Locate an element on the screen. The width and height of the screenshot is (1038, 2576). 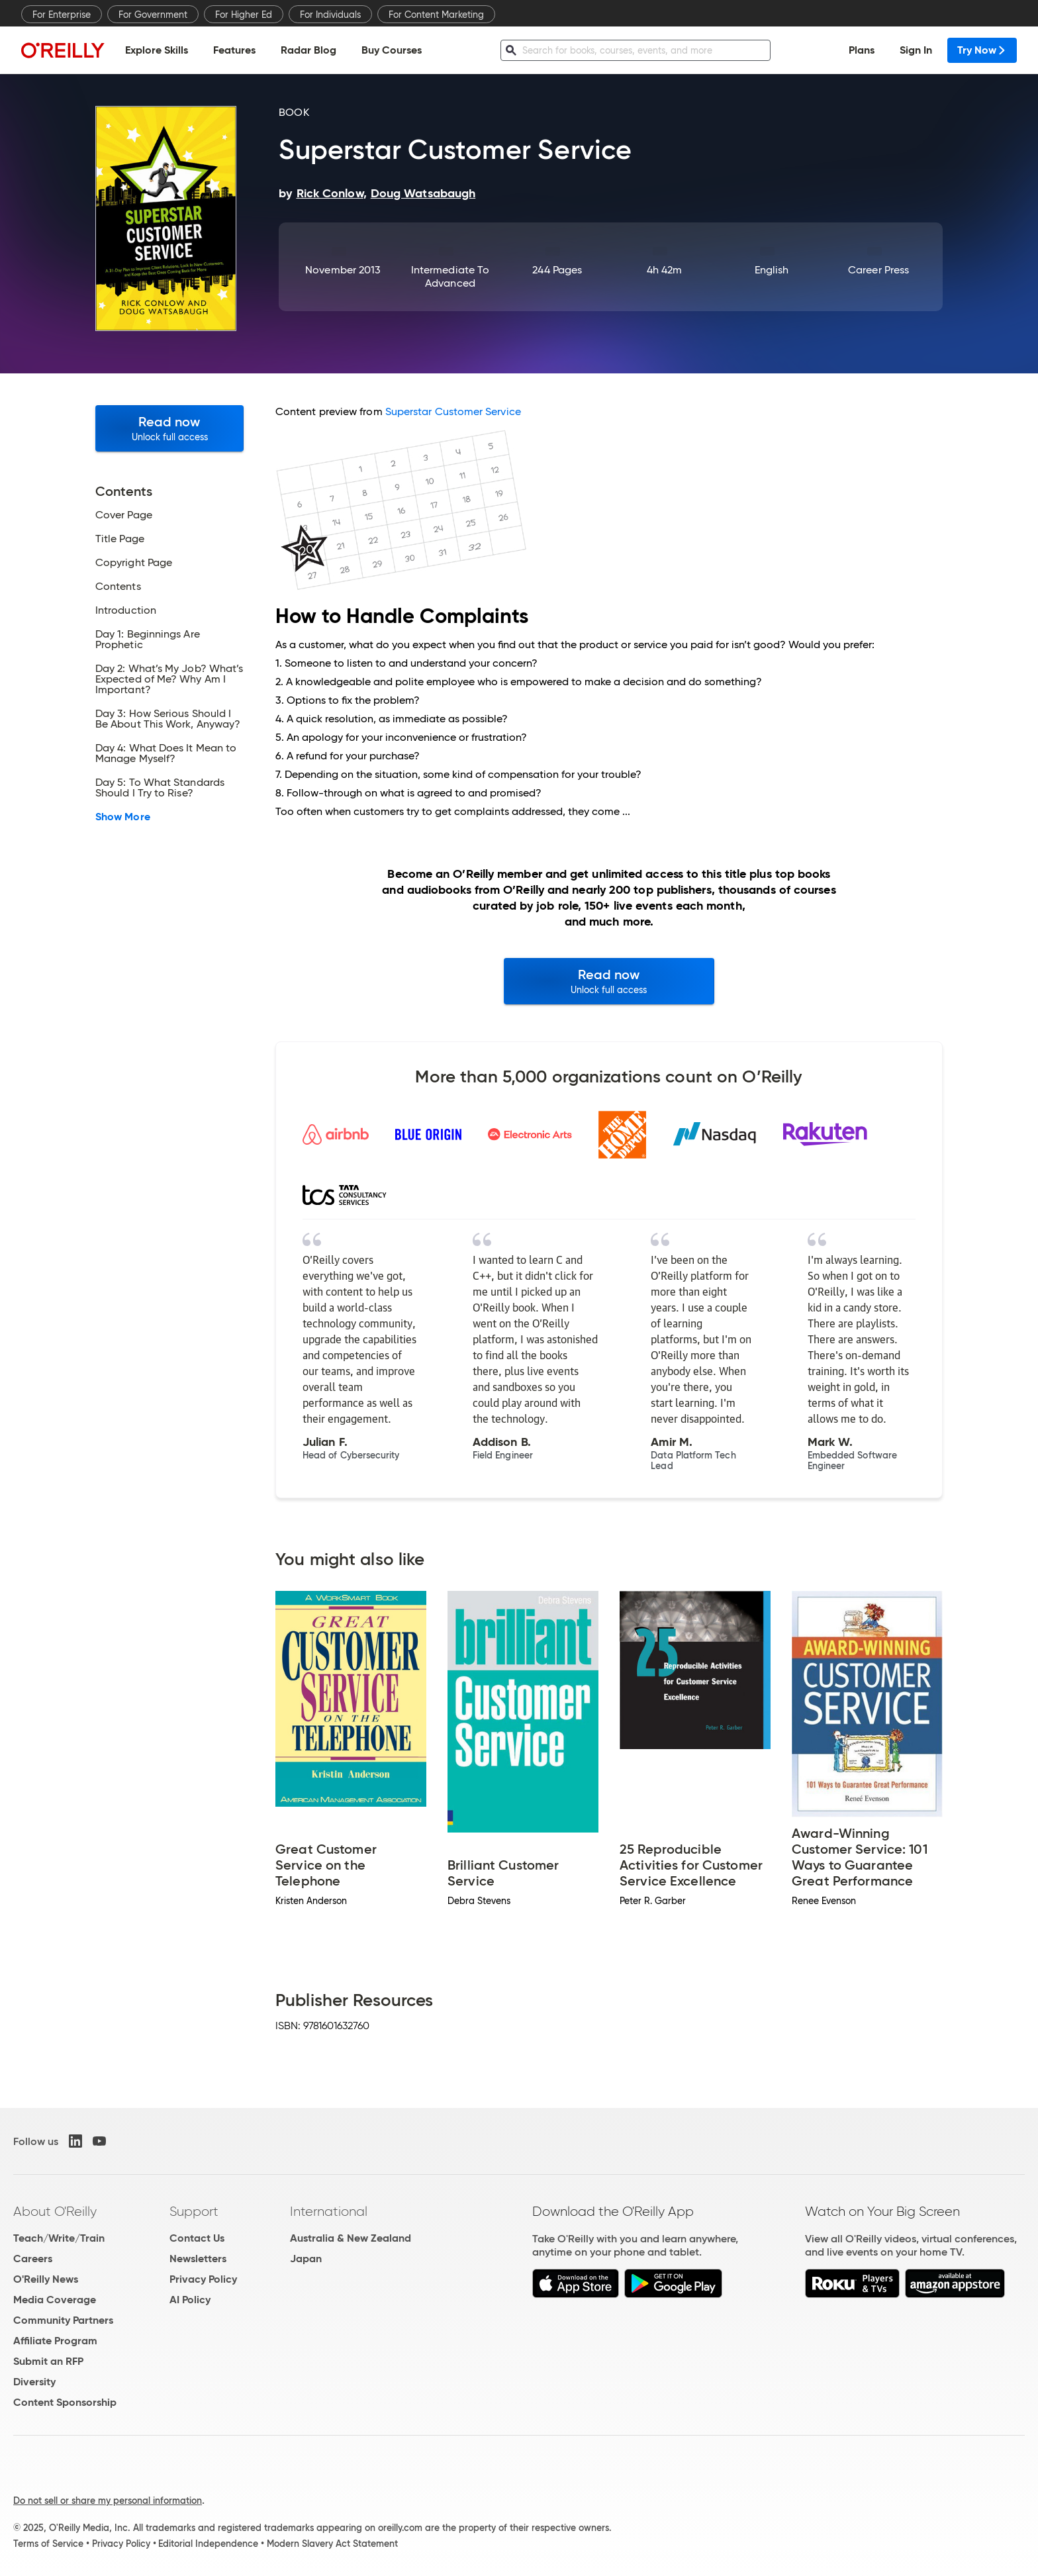
Explore Skills is located at coordinates (156, 50).